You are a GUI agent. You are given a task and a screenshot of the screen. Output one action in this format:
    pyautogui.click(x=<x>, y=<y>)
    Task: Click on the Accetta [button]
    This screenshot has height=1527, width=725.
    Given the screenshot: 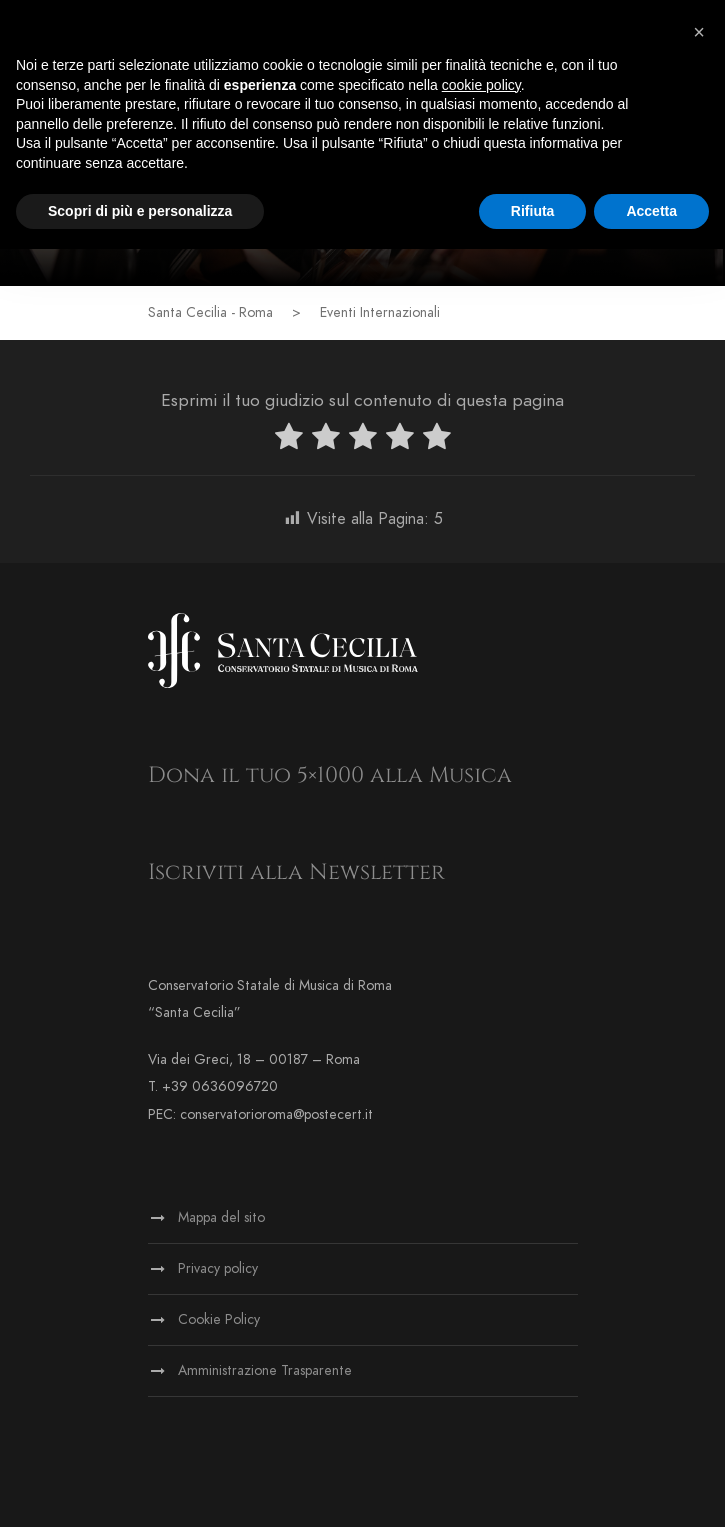 What is the action you would take?
    pyautogui.click(x=651, y=211)
    